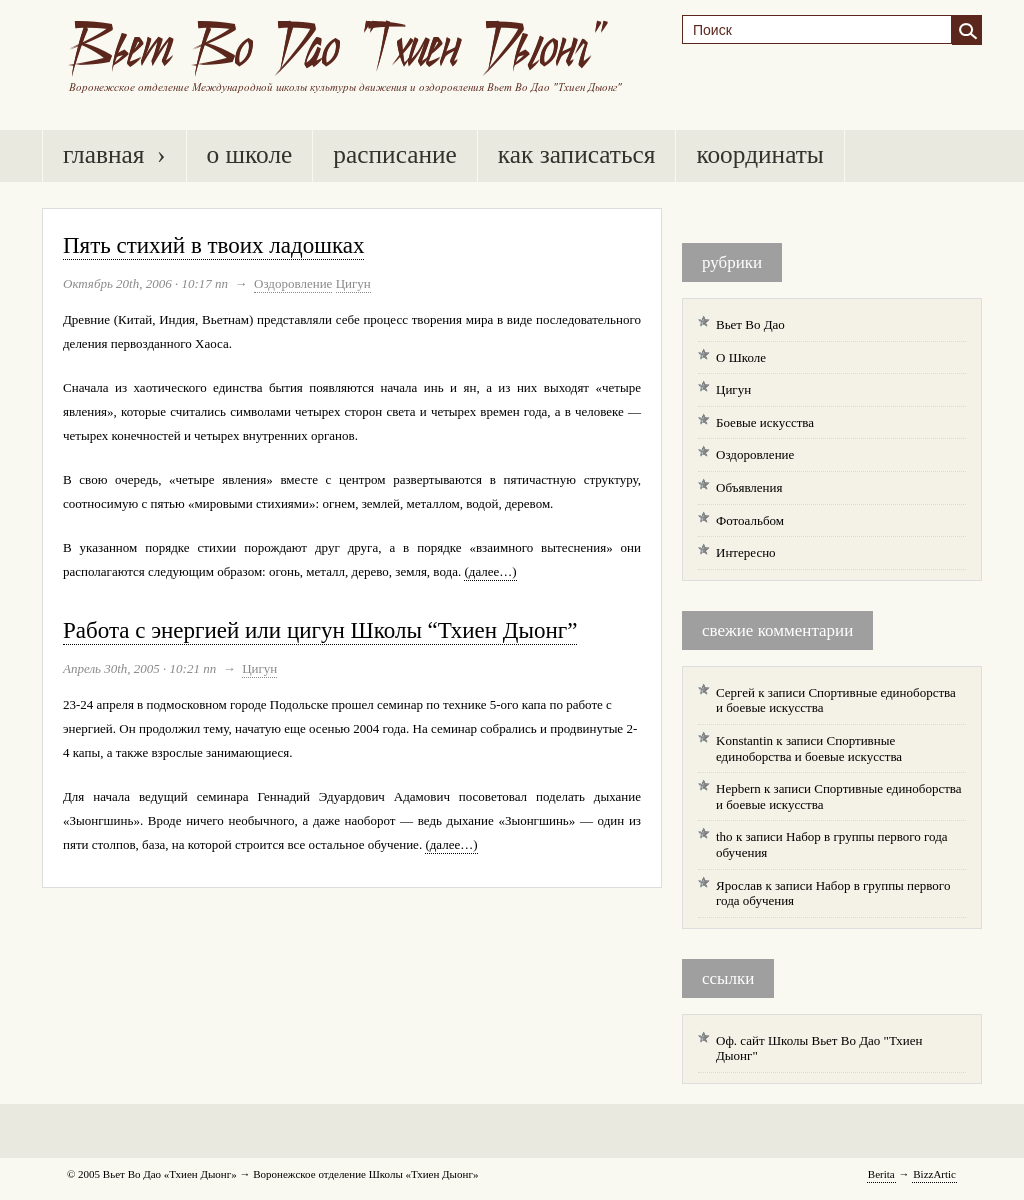  Describe the element at coordinates (934, 1174) in the screenshot. I see `BzzArtic` at that location.